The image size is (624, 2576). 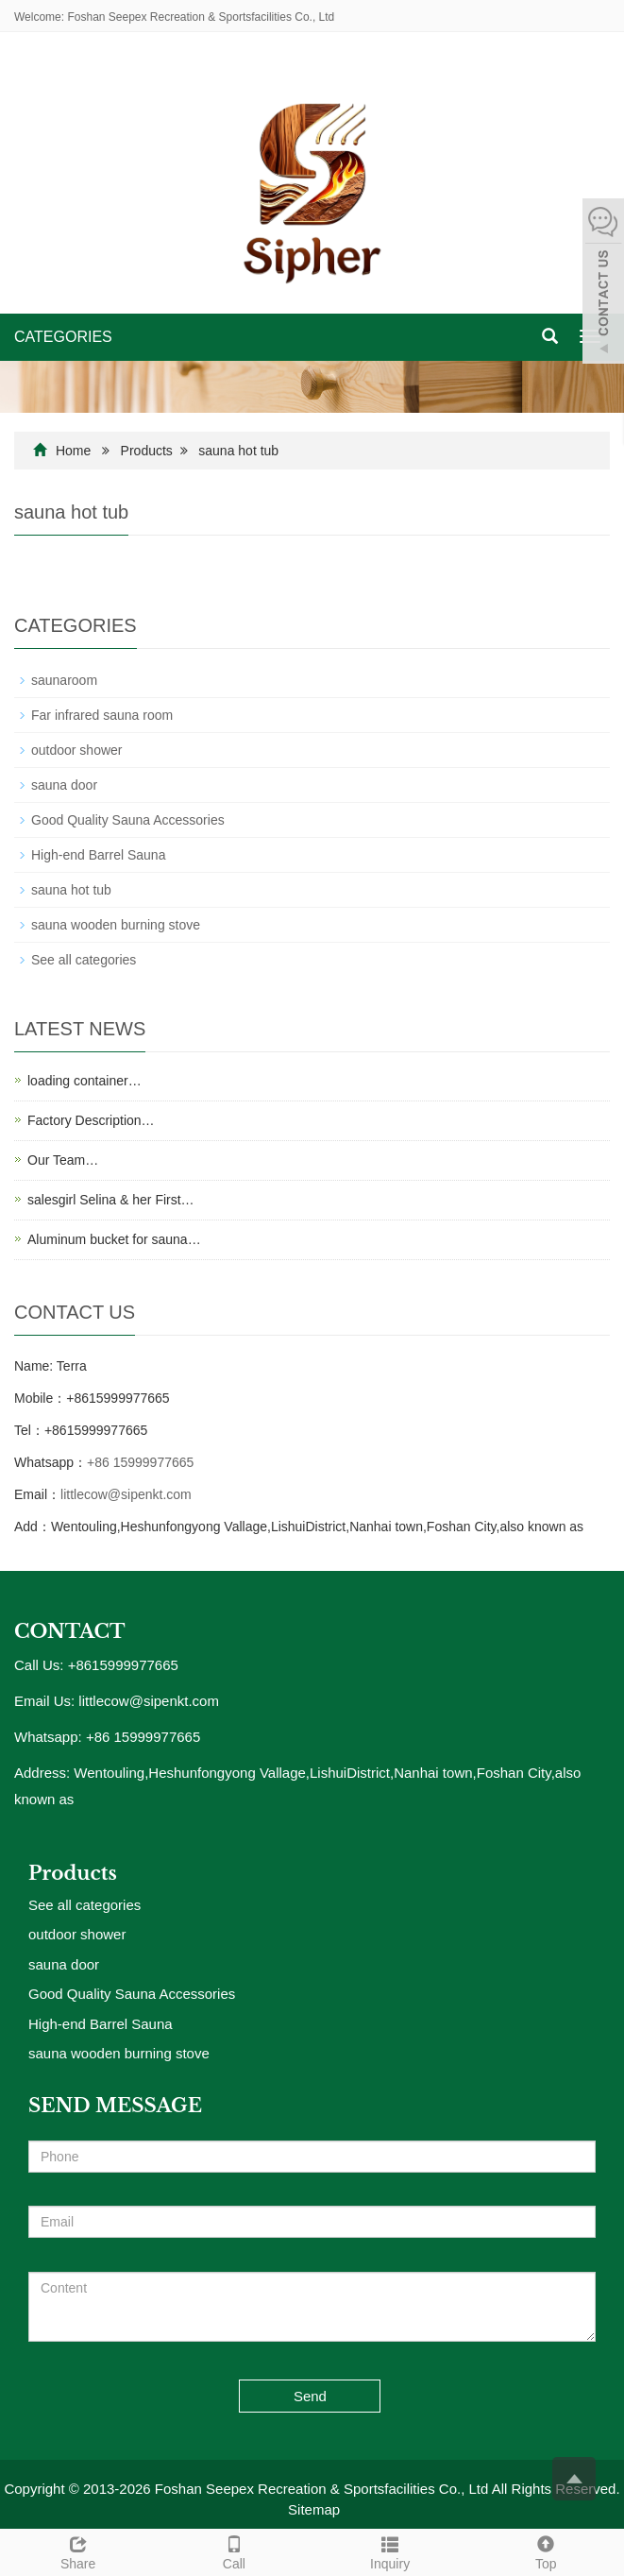 What do you see at coordinates (546, 2550) in the screenshot?
I see `Top` at bounding box center [546, 2550].